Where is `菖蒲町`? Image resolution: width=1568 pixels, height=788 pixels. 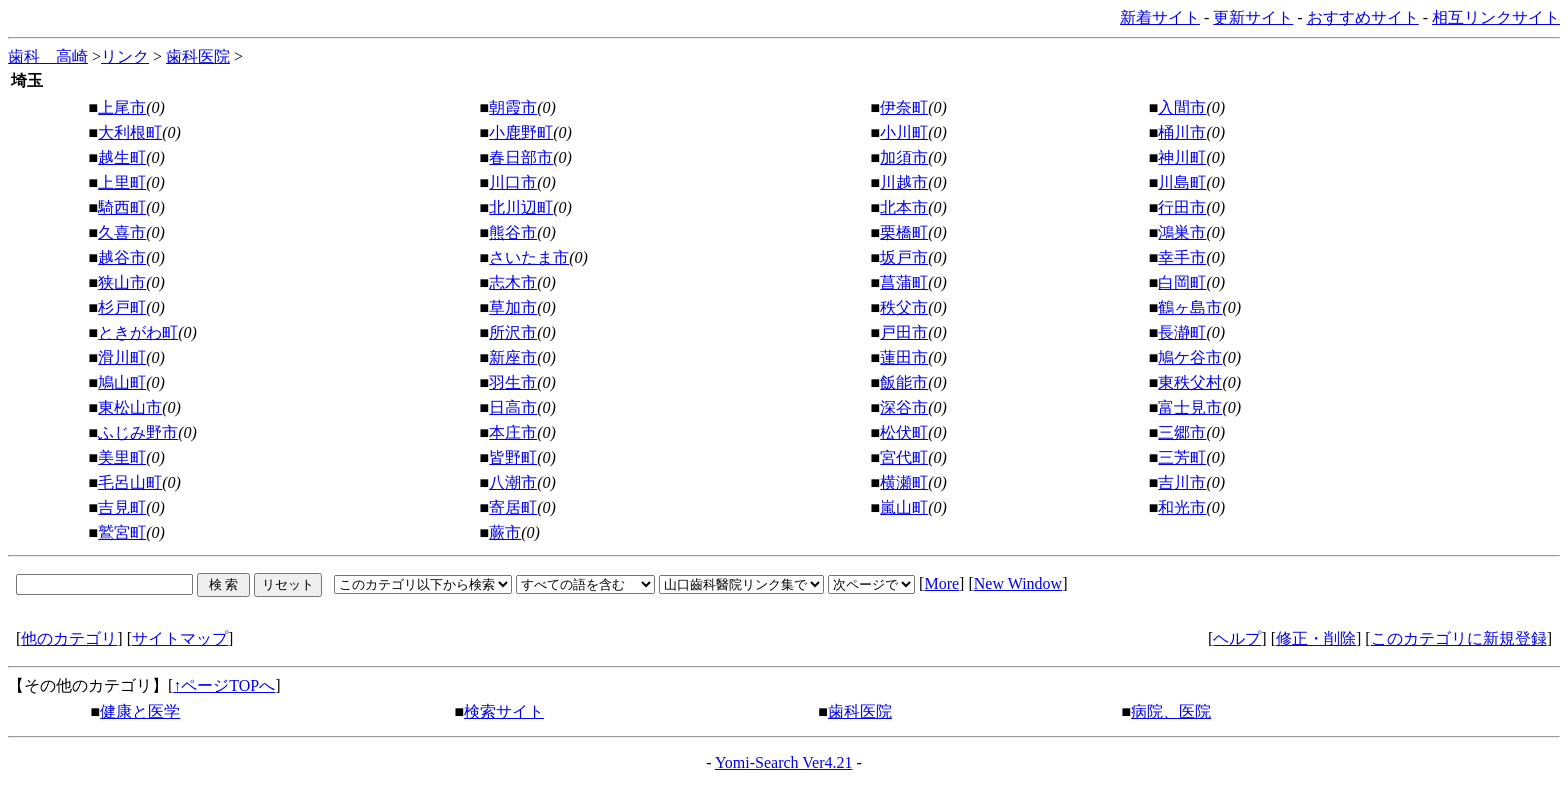
菖蒲町 is located at coordinates (904, 282).